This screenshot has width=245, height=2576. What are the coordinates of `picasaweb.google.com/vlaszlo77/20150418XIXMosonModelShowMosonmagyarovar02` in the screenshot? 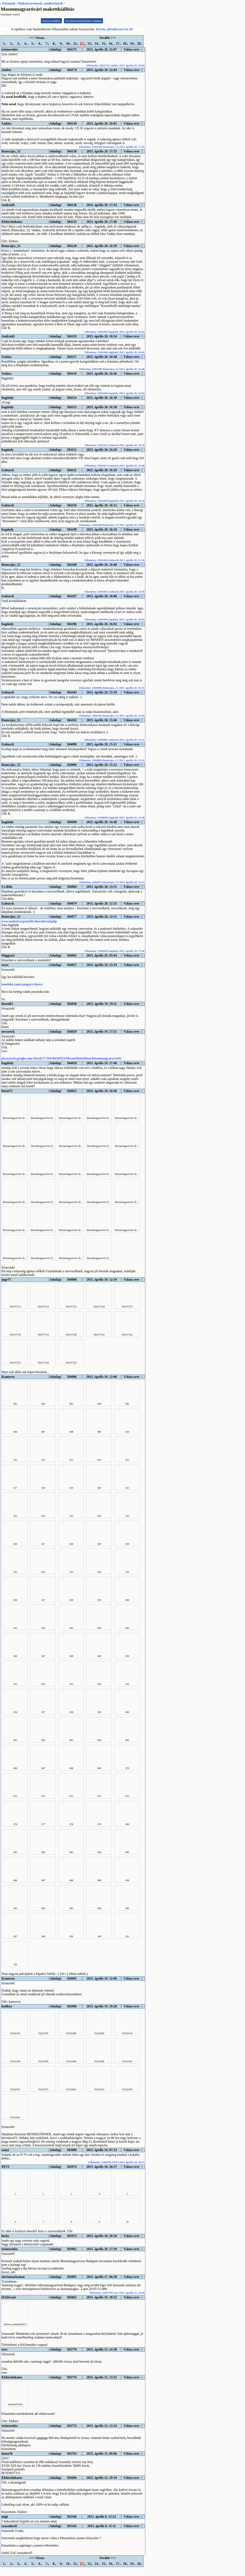 It's located at (61, 1058).